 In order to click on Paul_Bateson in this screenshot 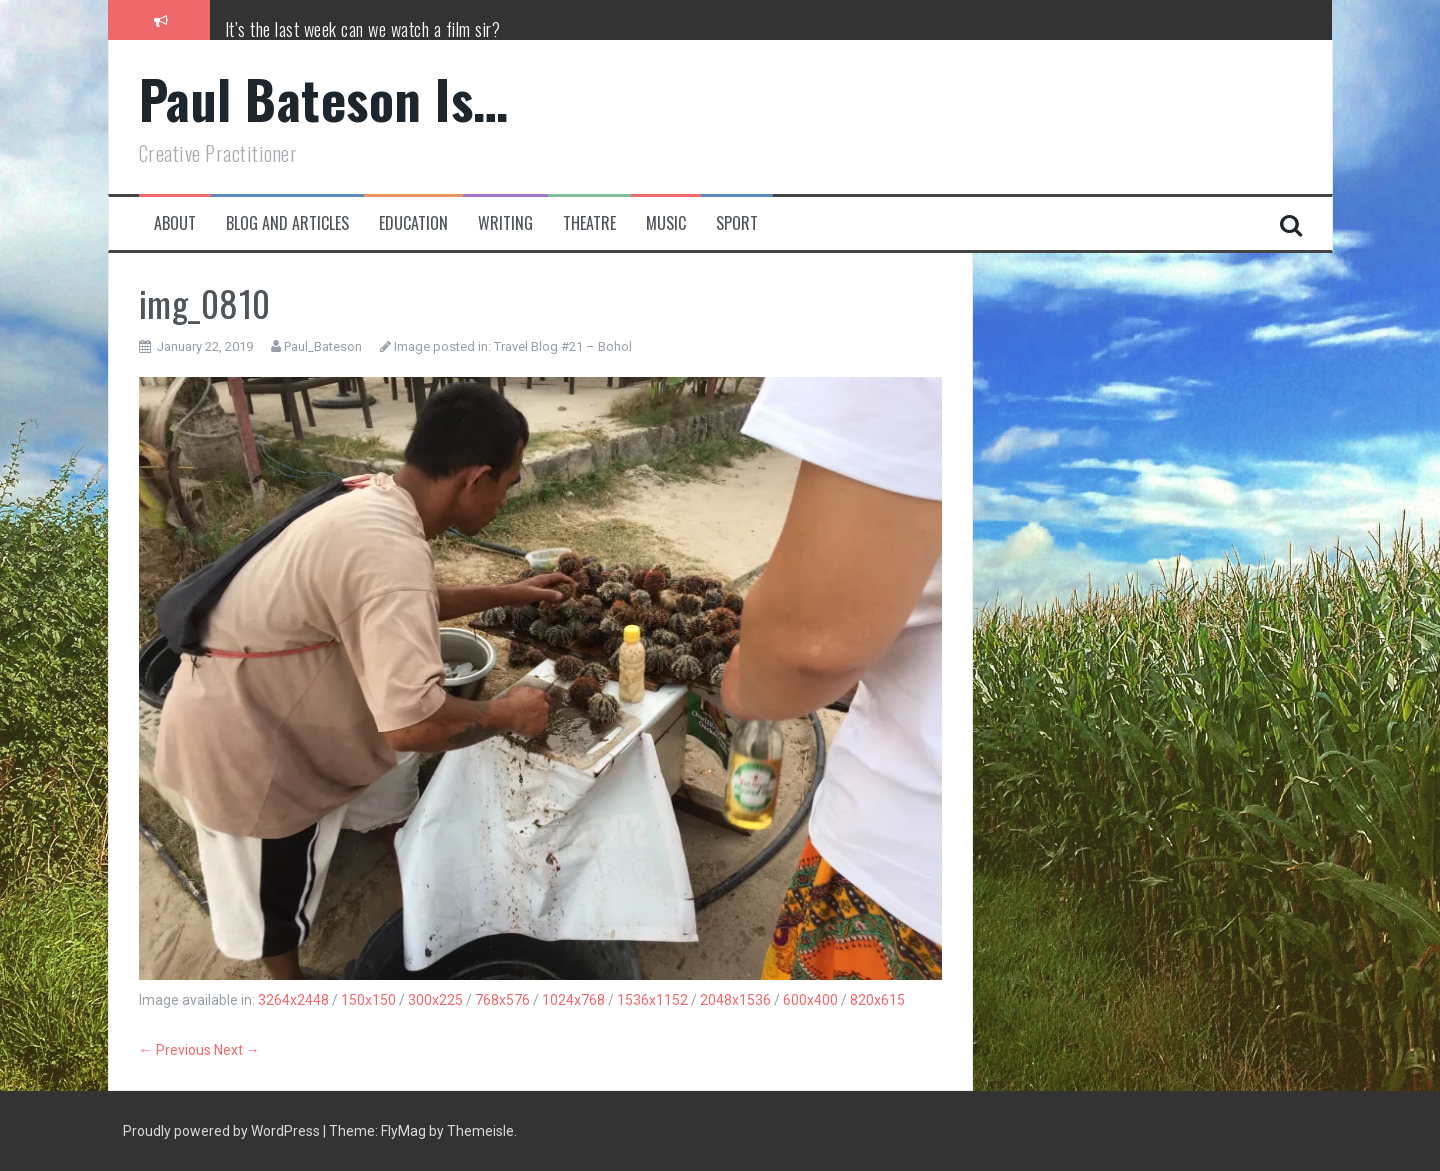, I will do `click(323, 346)`.